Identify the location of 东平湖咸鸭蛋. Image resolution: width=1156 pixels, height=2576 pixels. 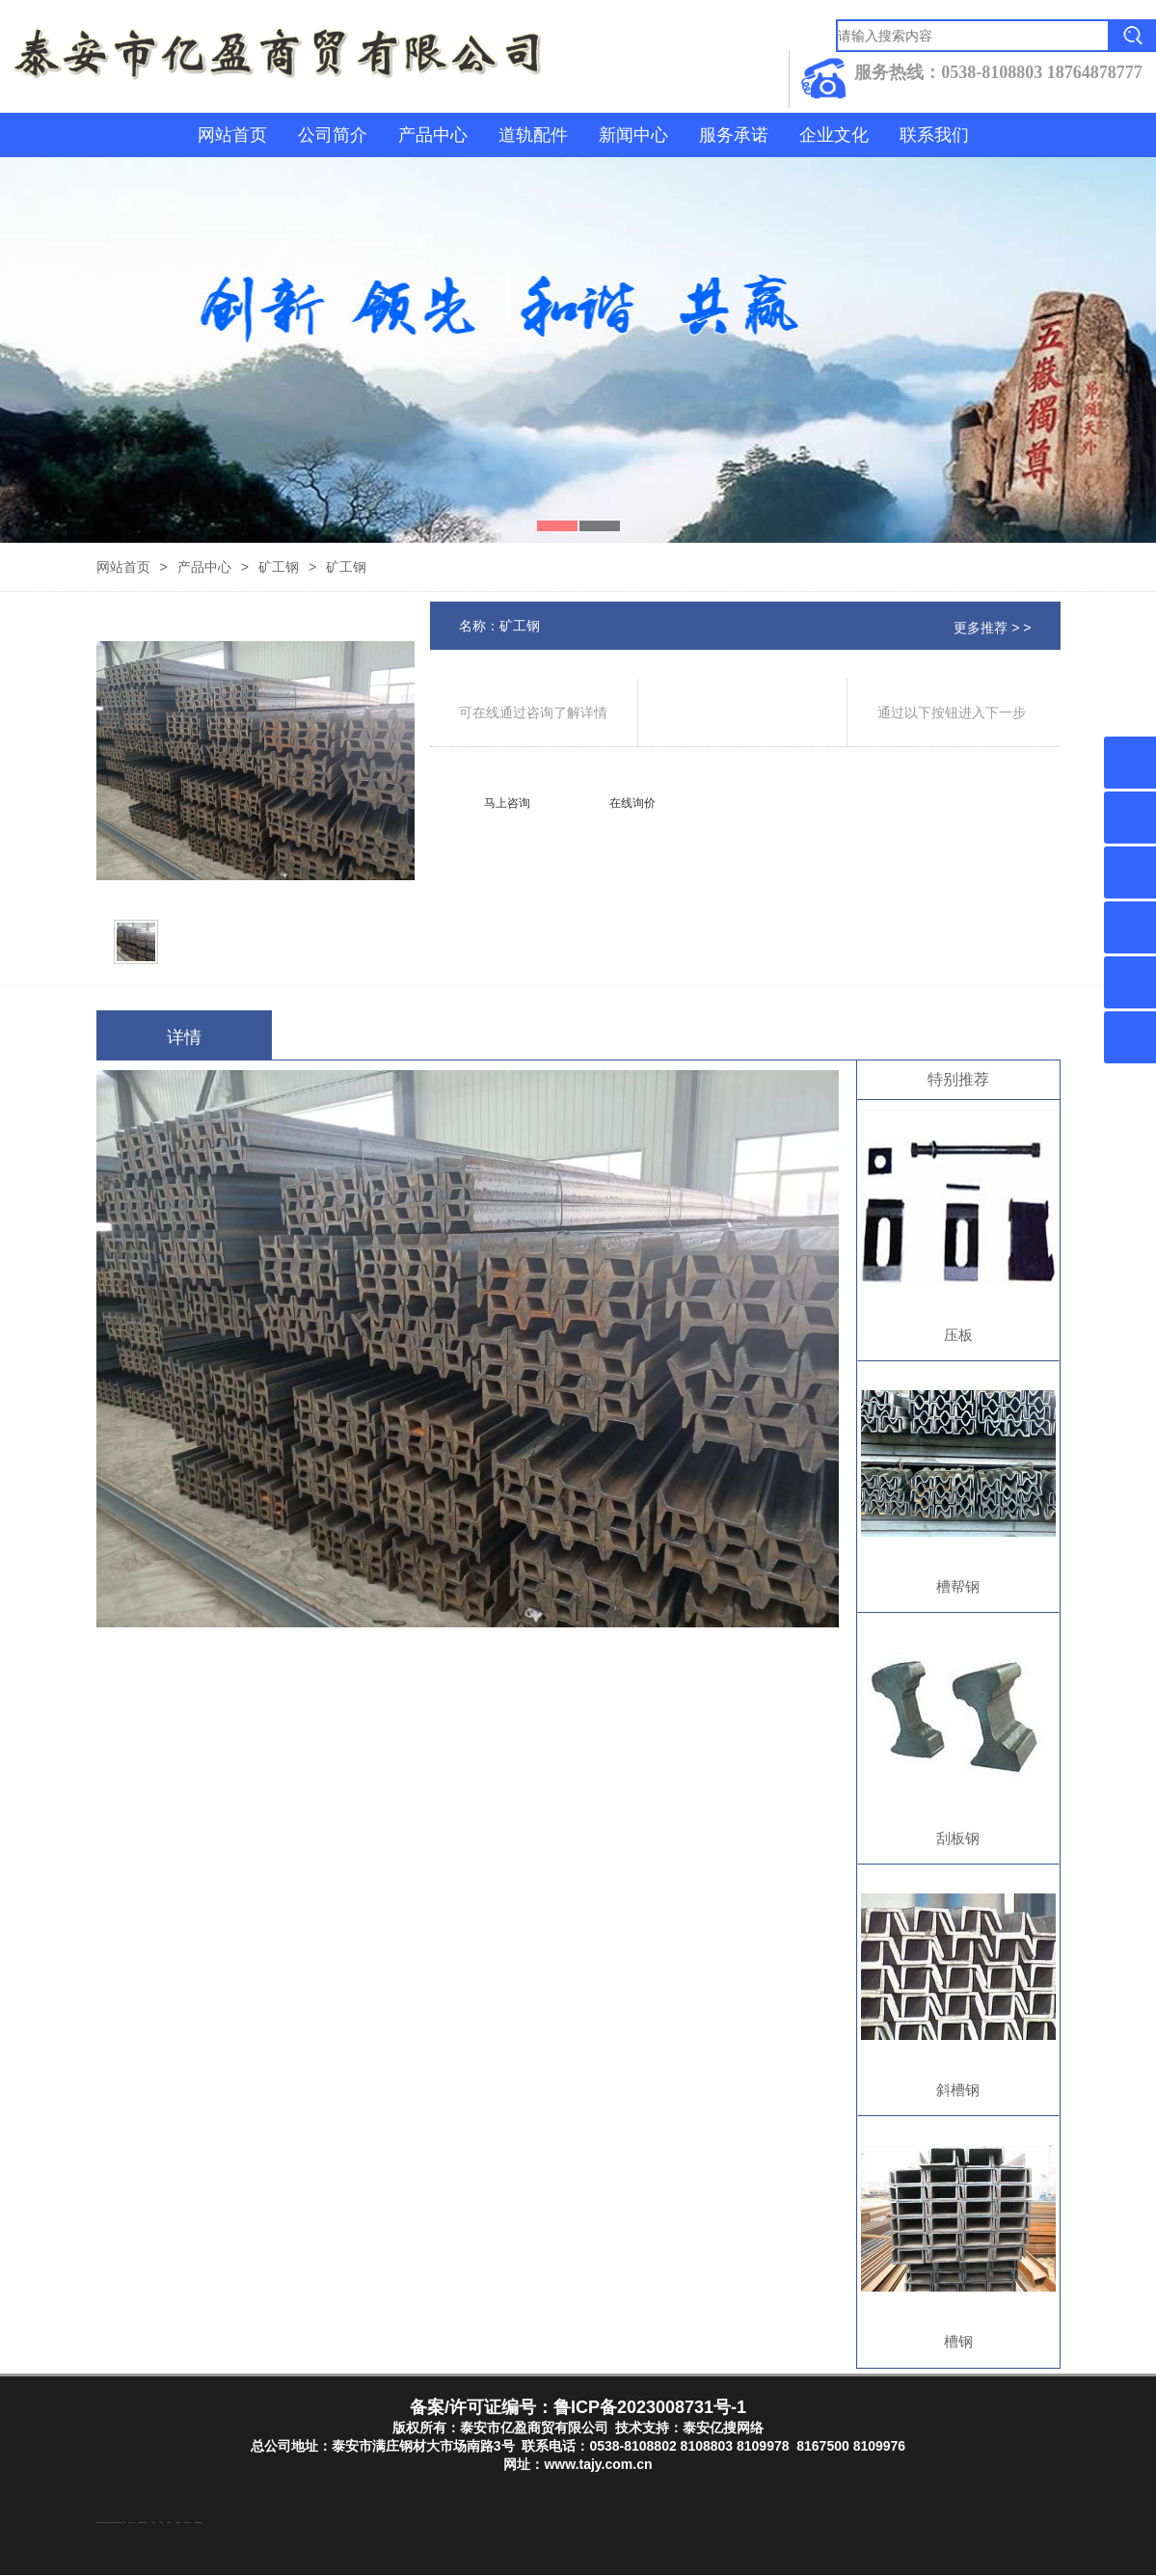
(103, 2523).